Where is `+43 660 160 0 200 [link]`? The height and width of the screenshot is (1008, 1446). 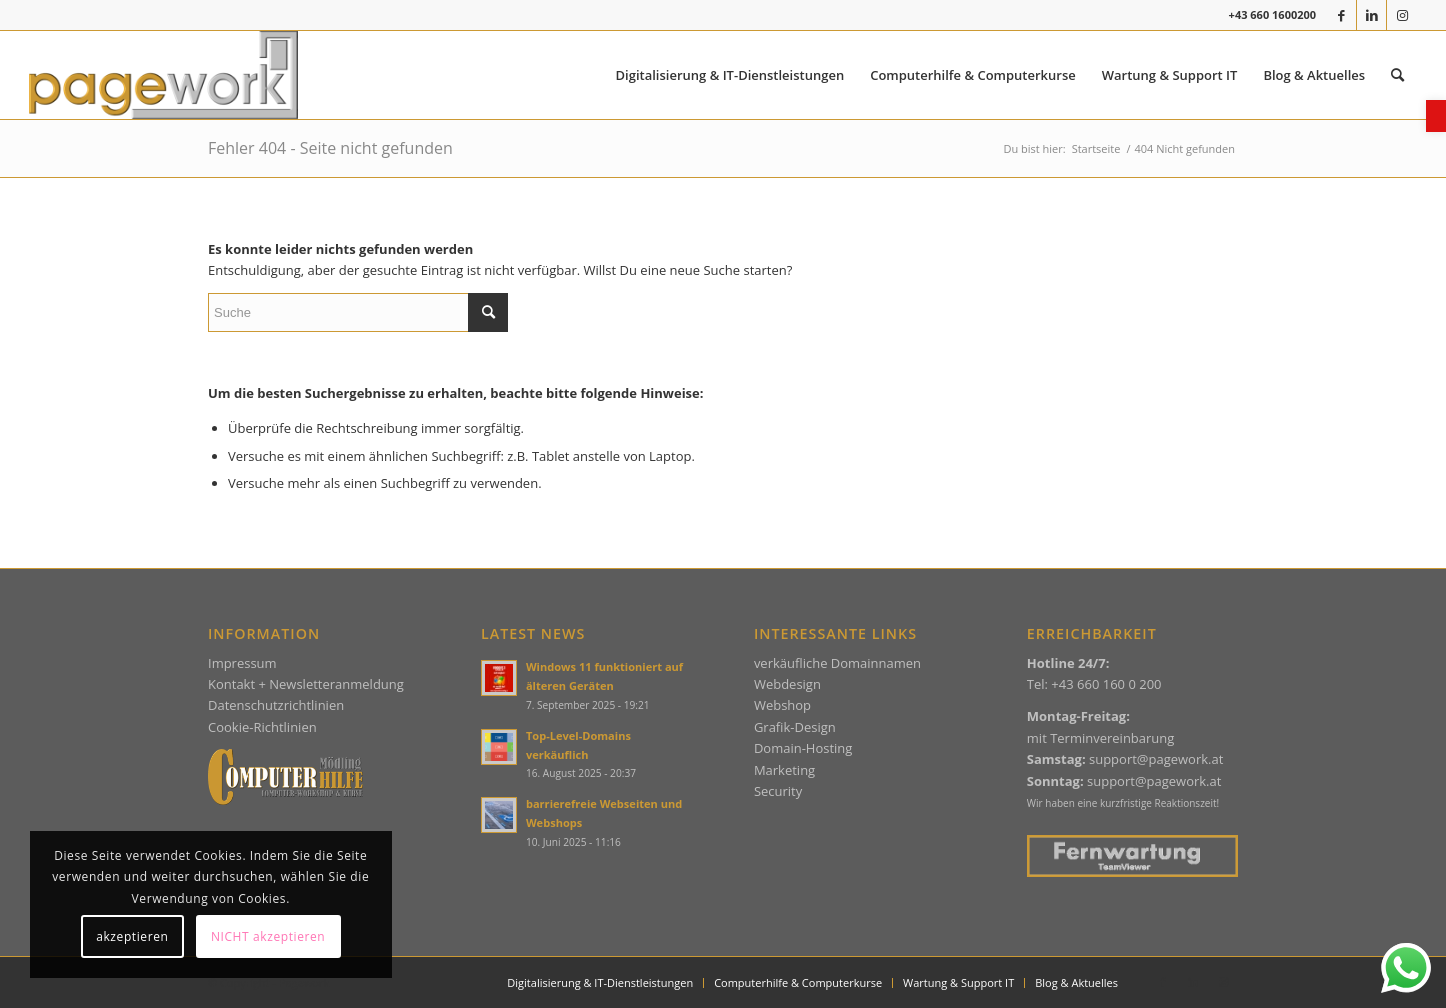
+43 660 160 0 200 [link] is located at coordinates (1106, 684).